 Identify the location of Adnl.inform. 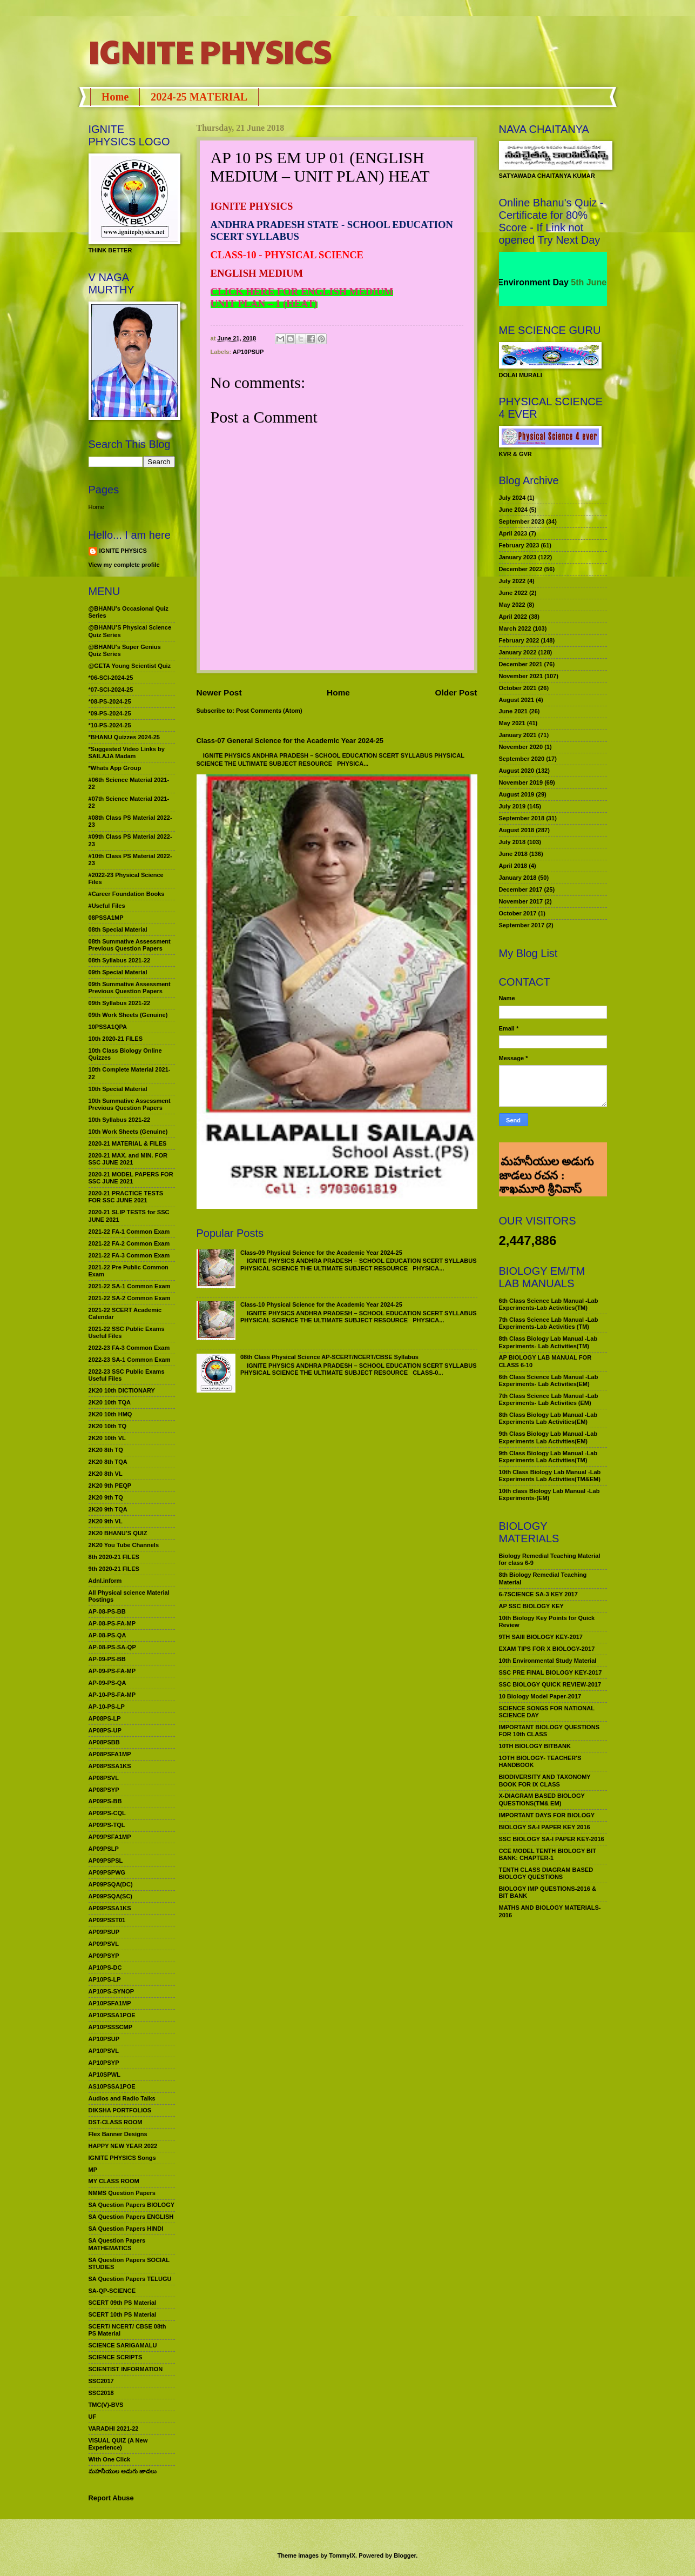
(105, 1580).